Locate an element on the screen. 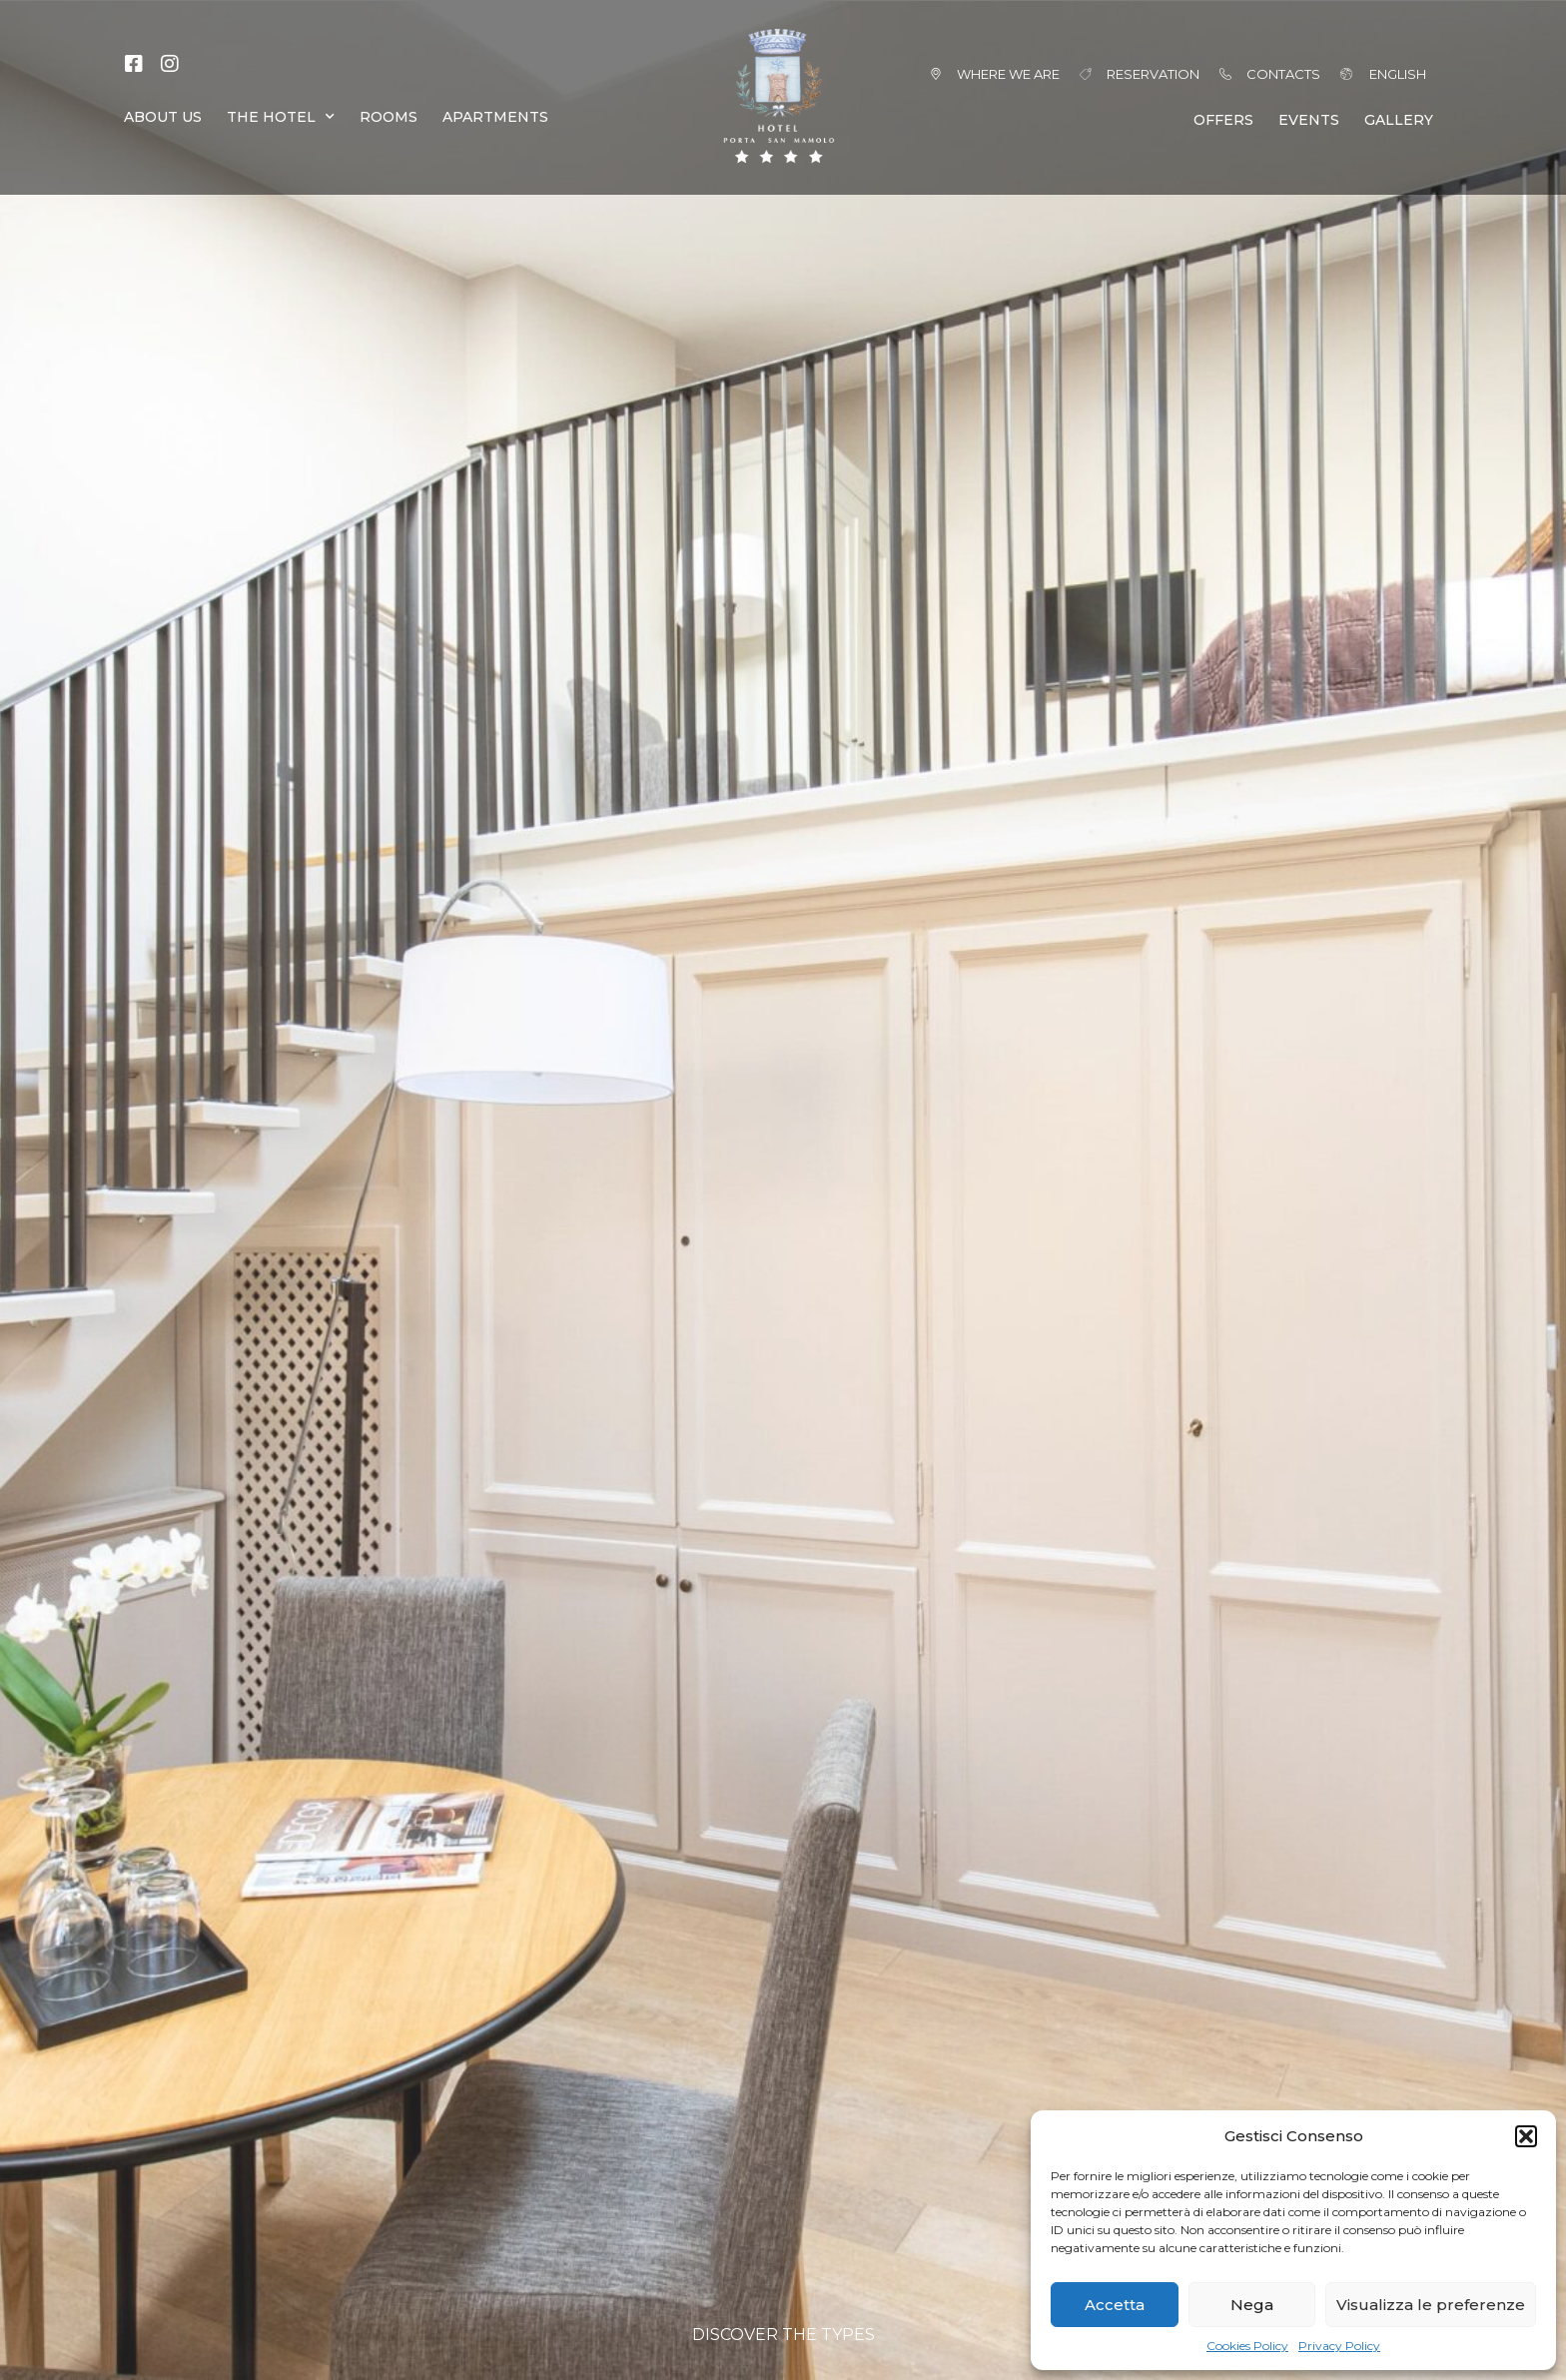 The height and width of the screenshot is (2380, 1566). Visualizza le preferenze is located at coordinates (1430, 2304).